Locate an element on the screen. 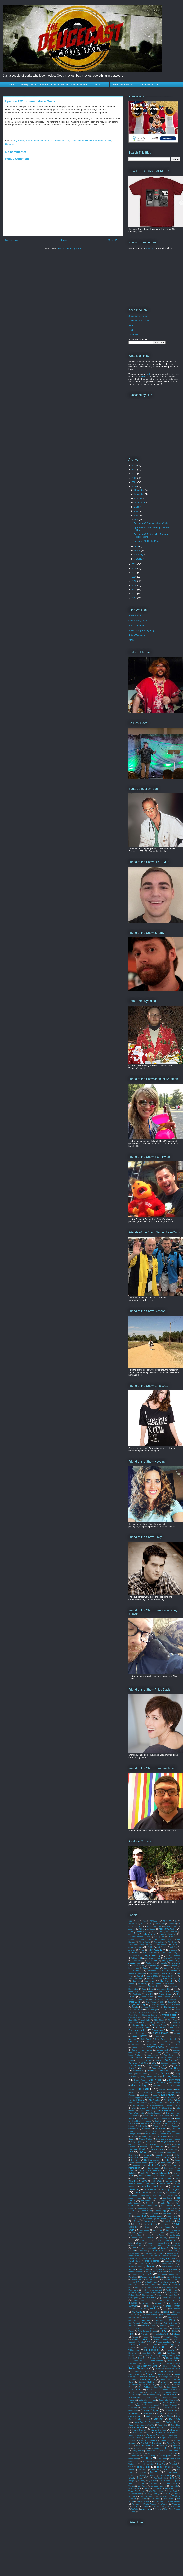 The width and height of the screenshot is (183, 2576). noir is located at coordinates (161, 2315).